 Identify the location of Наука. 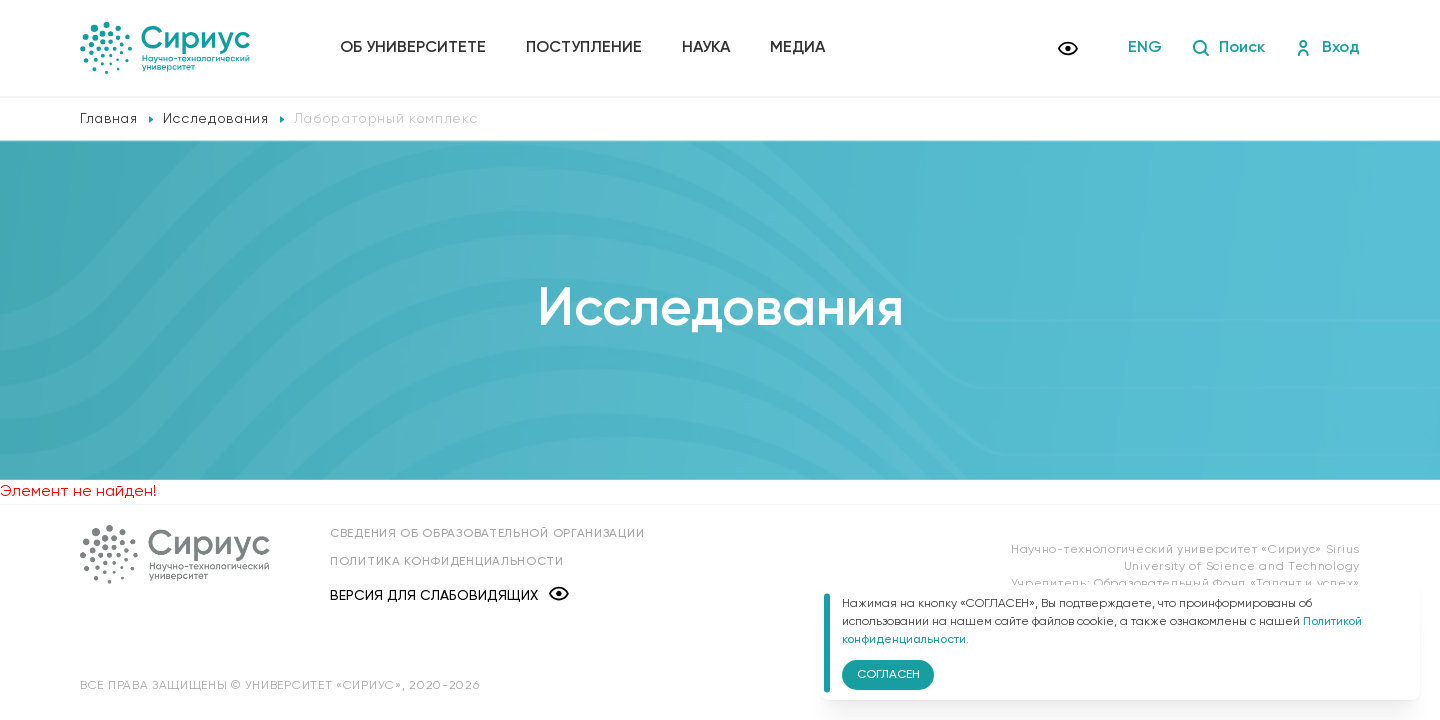
(706, 48).